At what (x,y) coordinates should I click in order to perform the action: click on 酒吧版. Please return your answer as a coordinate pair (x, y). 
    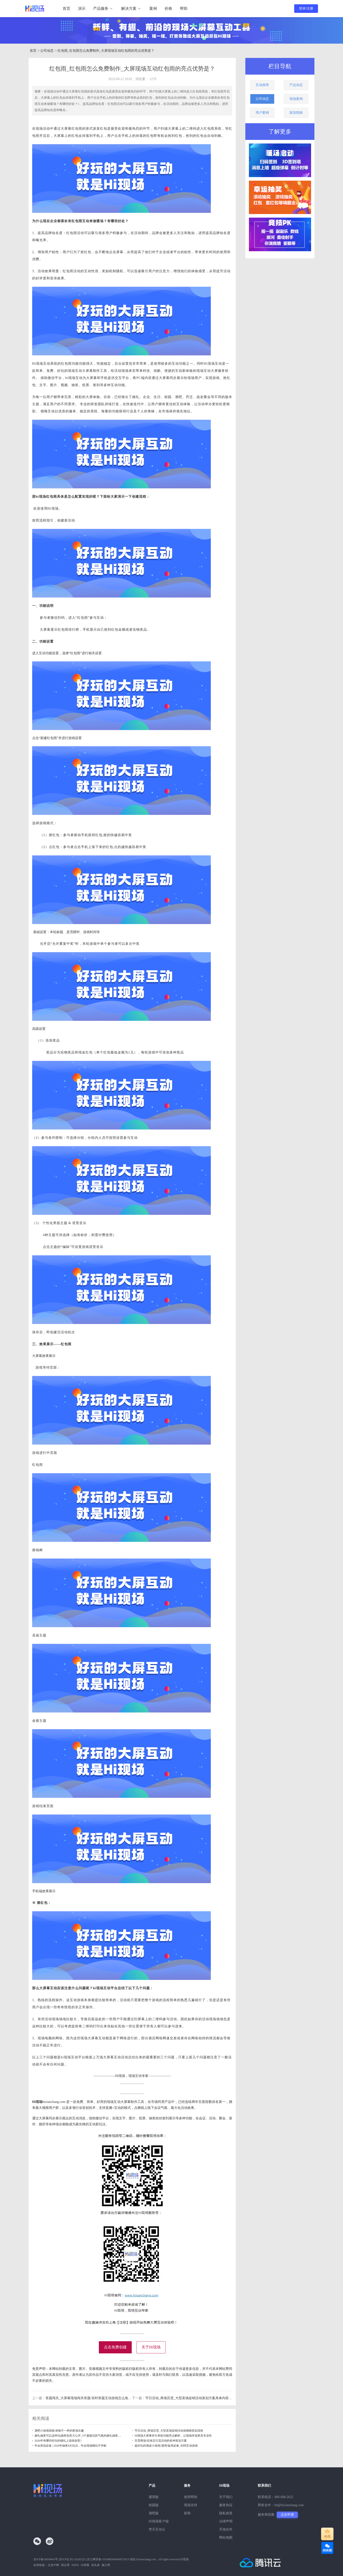
    Looking at the image, I should click on (154, 2513).